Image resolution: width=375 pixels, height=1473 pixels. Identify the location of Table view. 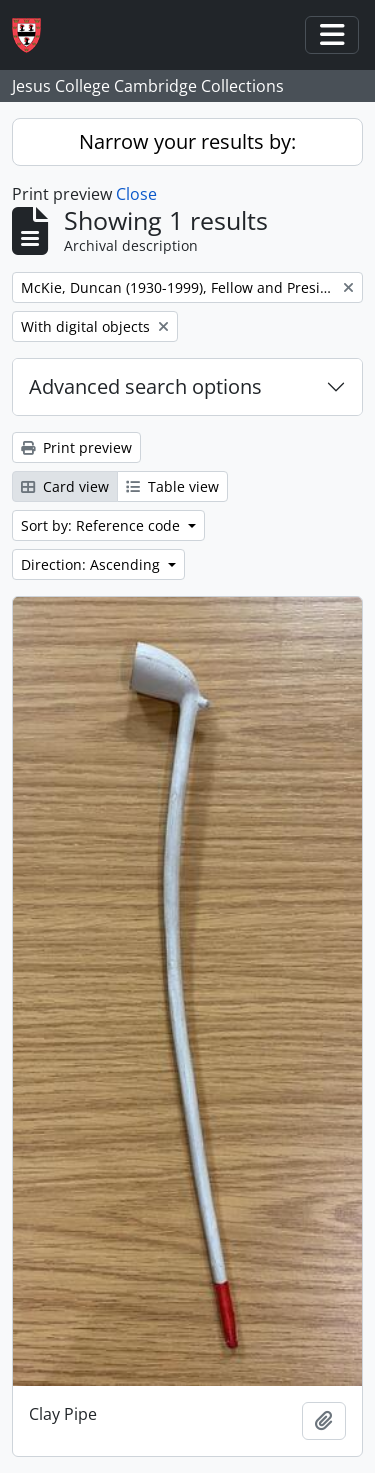
(172, 486).